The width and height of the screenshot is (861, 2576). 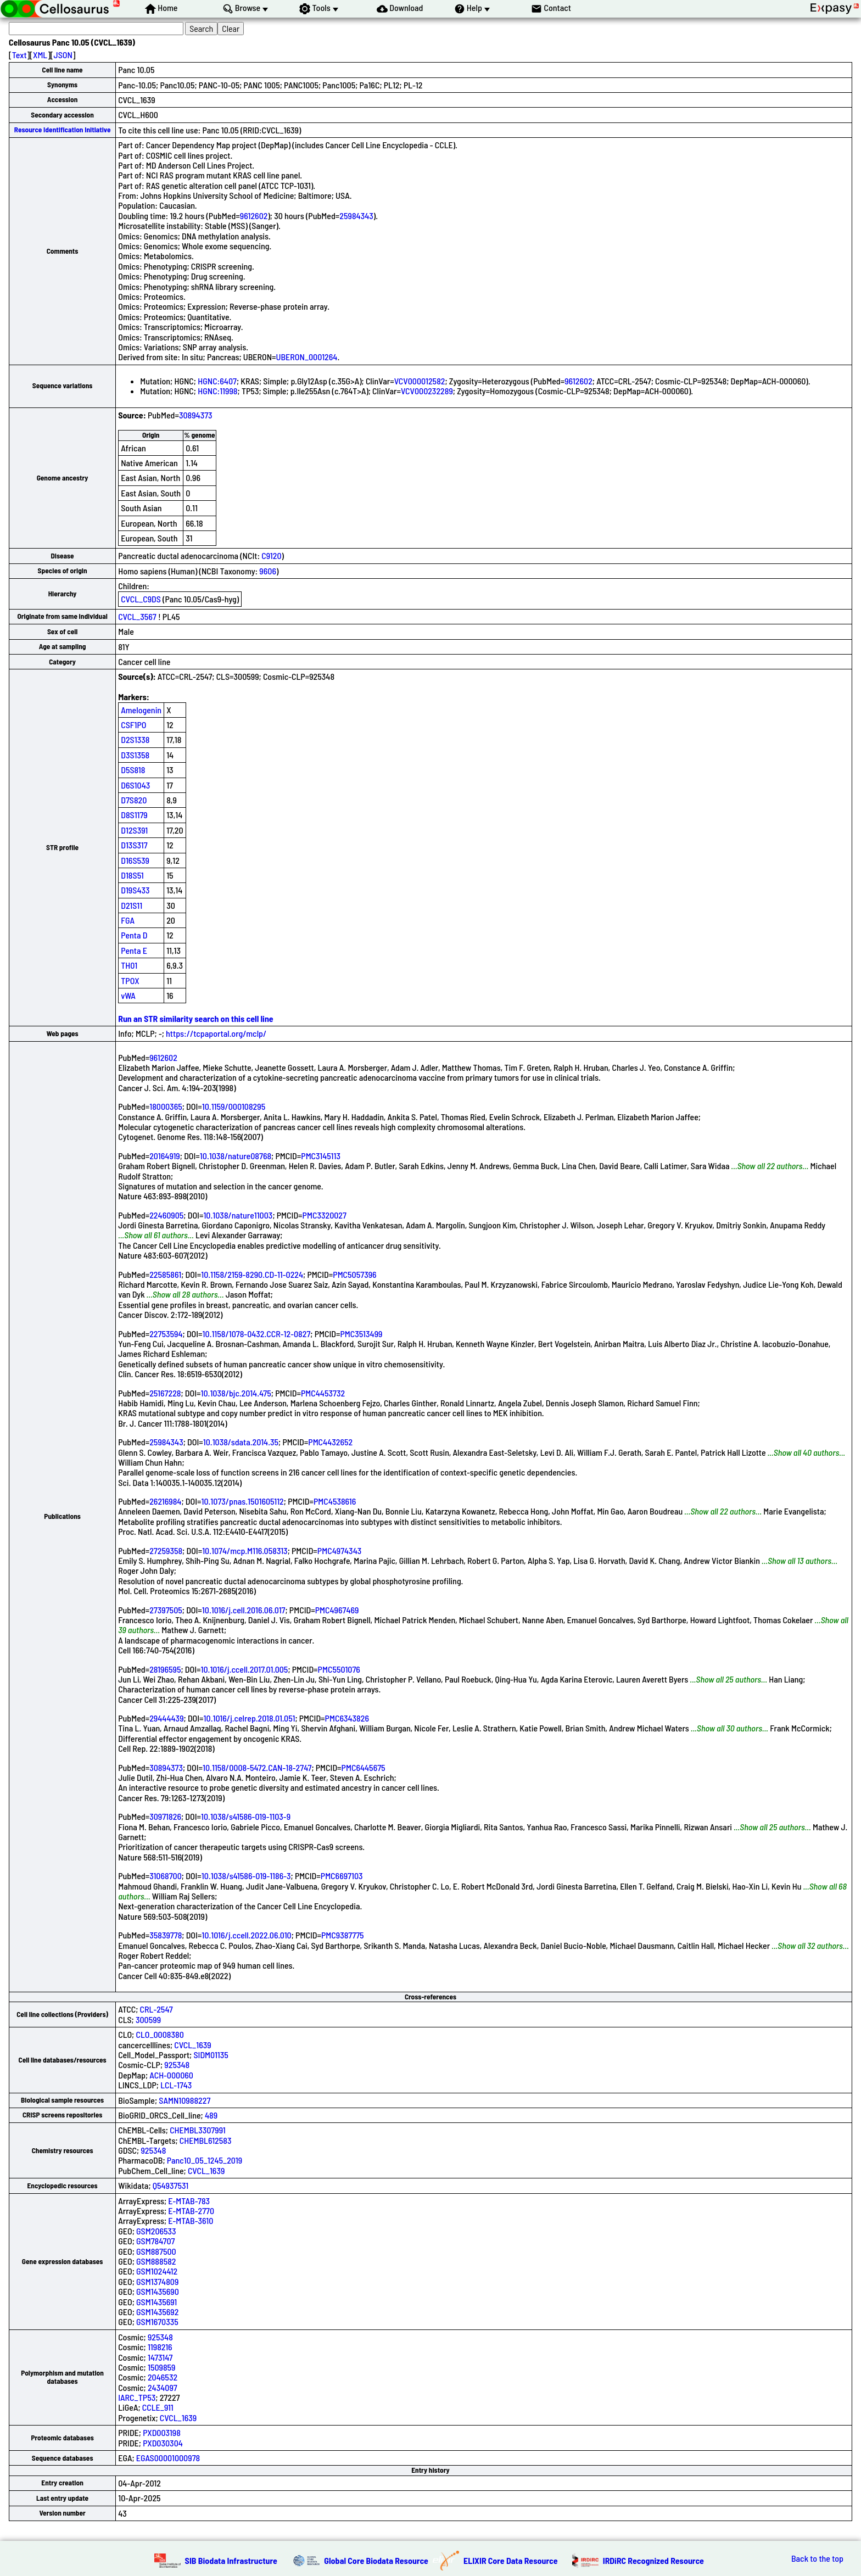 What do you see at coordinates (165, 1935) in the screenshot?
I see `35839778` at bounding box center [165, 1935].